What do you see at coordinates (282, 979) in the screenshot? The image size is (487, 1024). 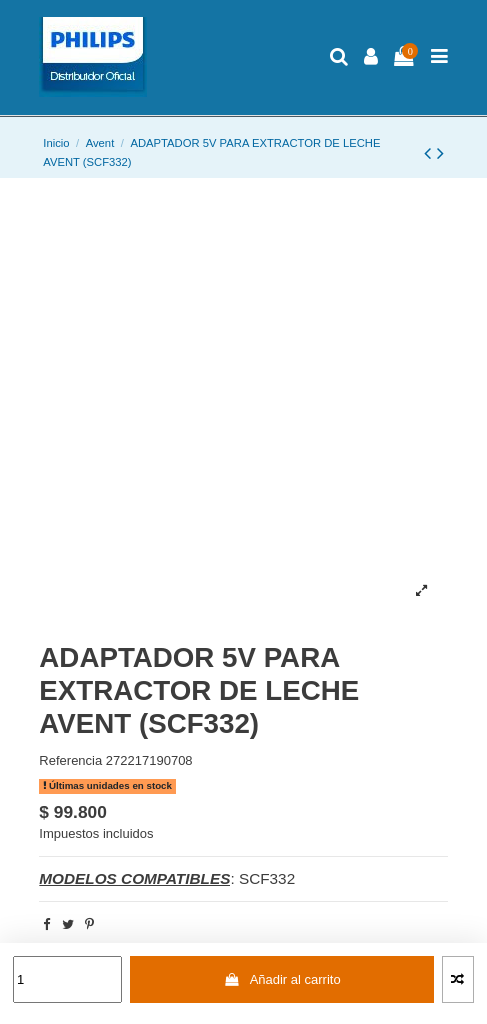 I see `Añadir al carrito` at bounding box center [282, 979].